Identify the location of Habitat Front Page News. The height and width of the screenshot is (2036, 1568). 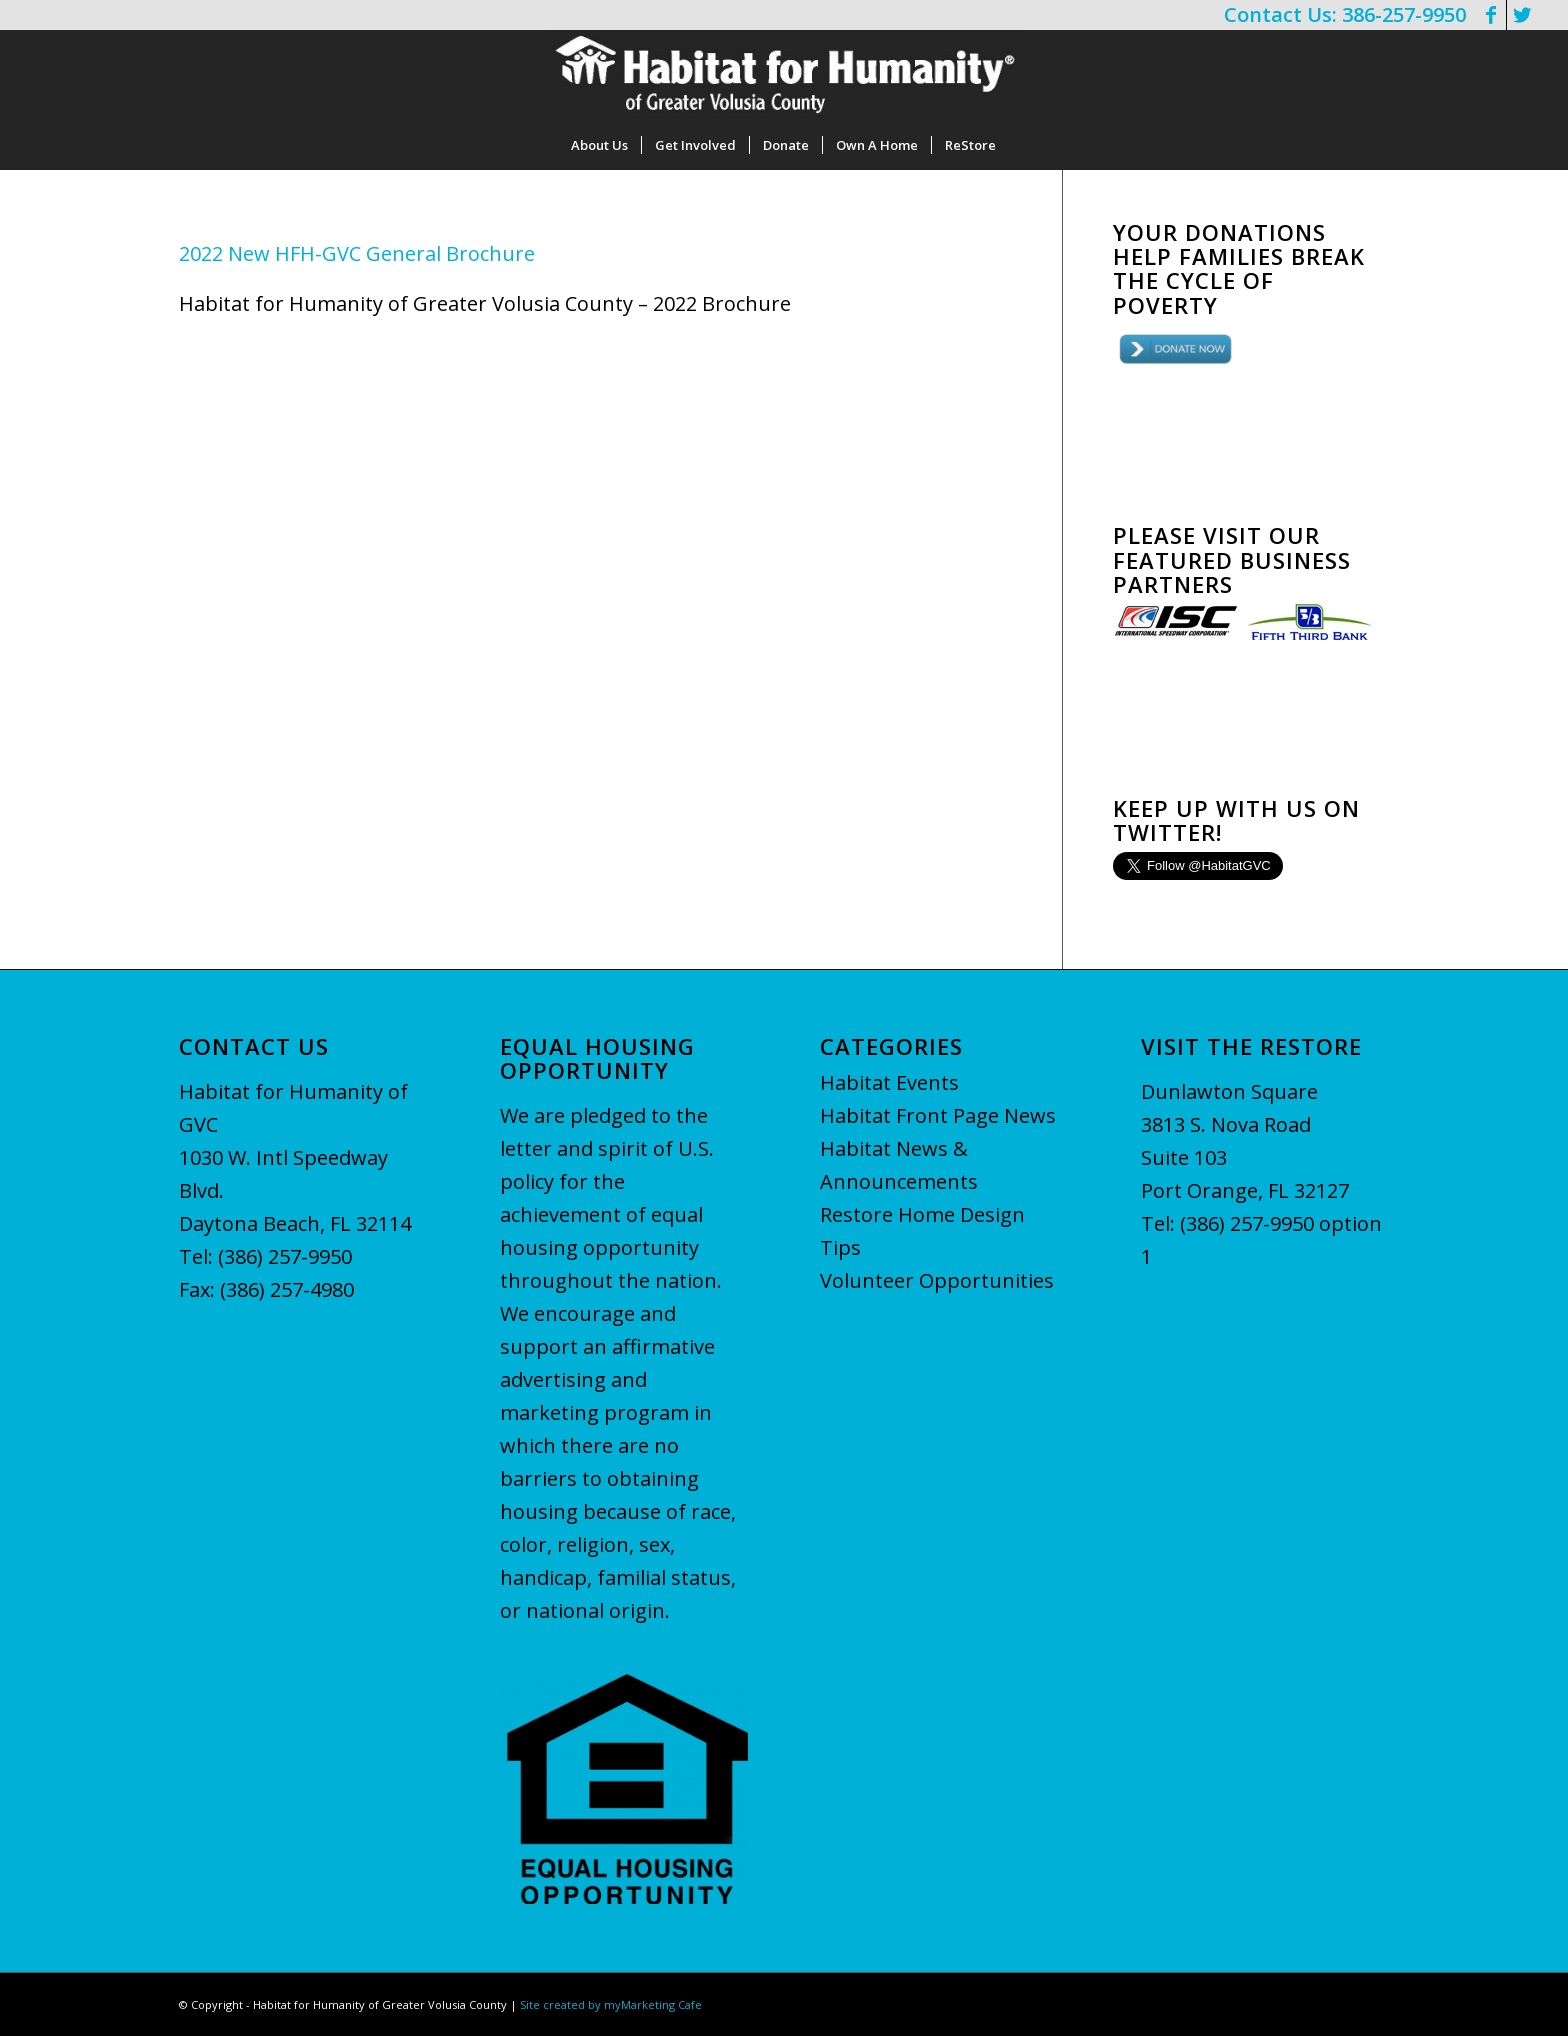
(938, 1115).